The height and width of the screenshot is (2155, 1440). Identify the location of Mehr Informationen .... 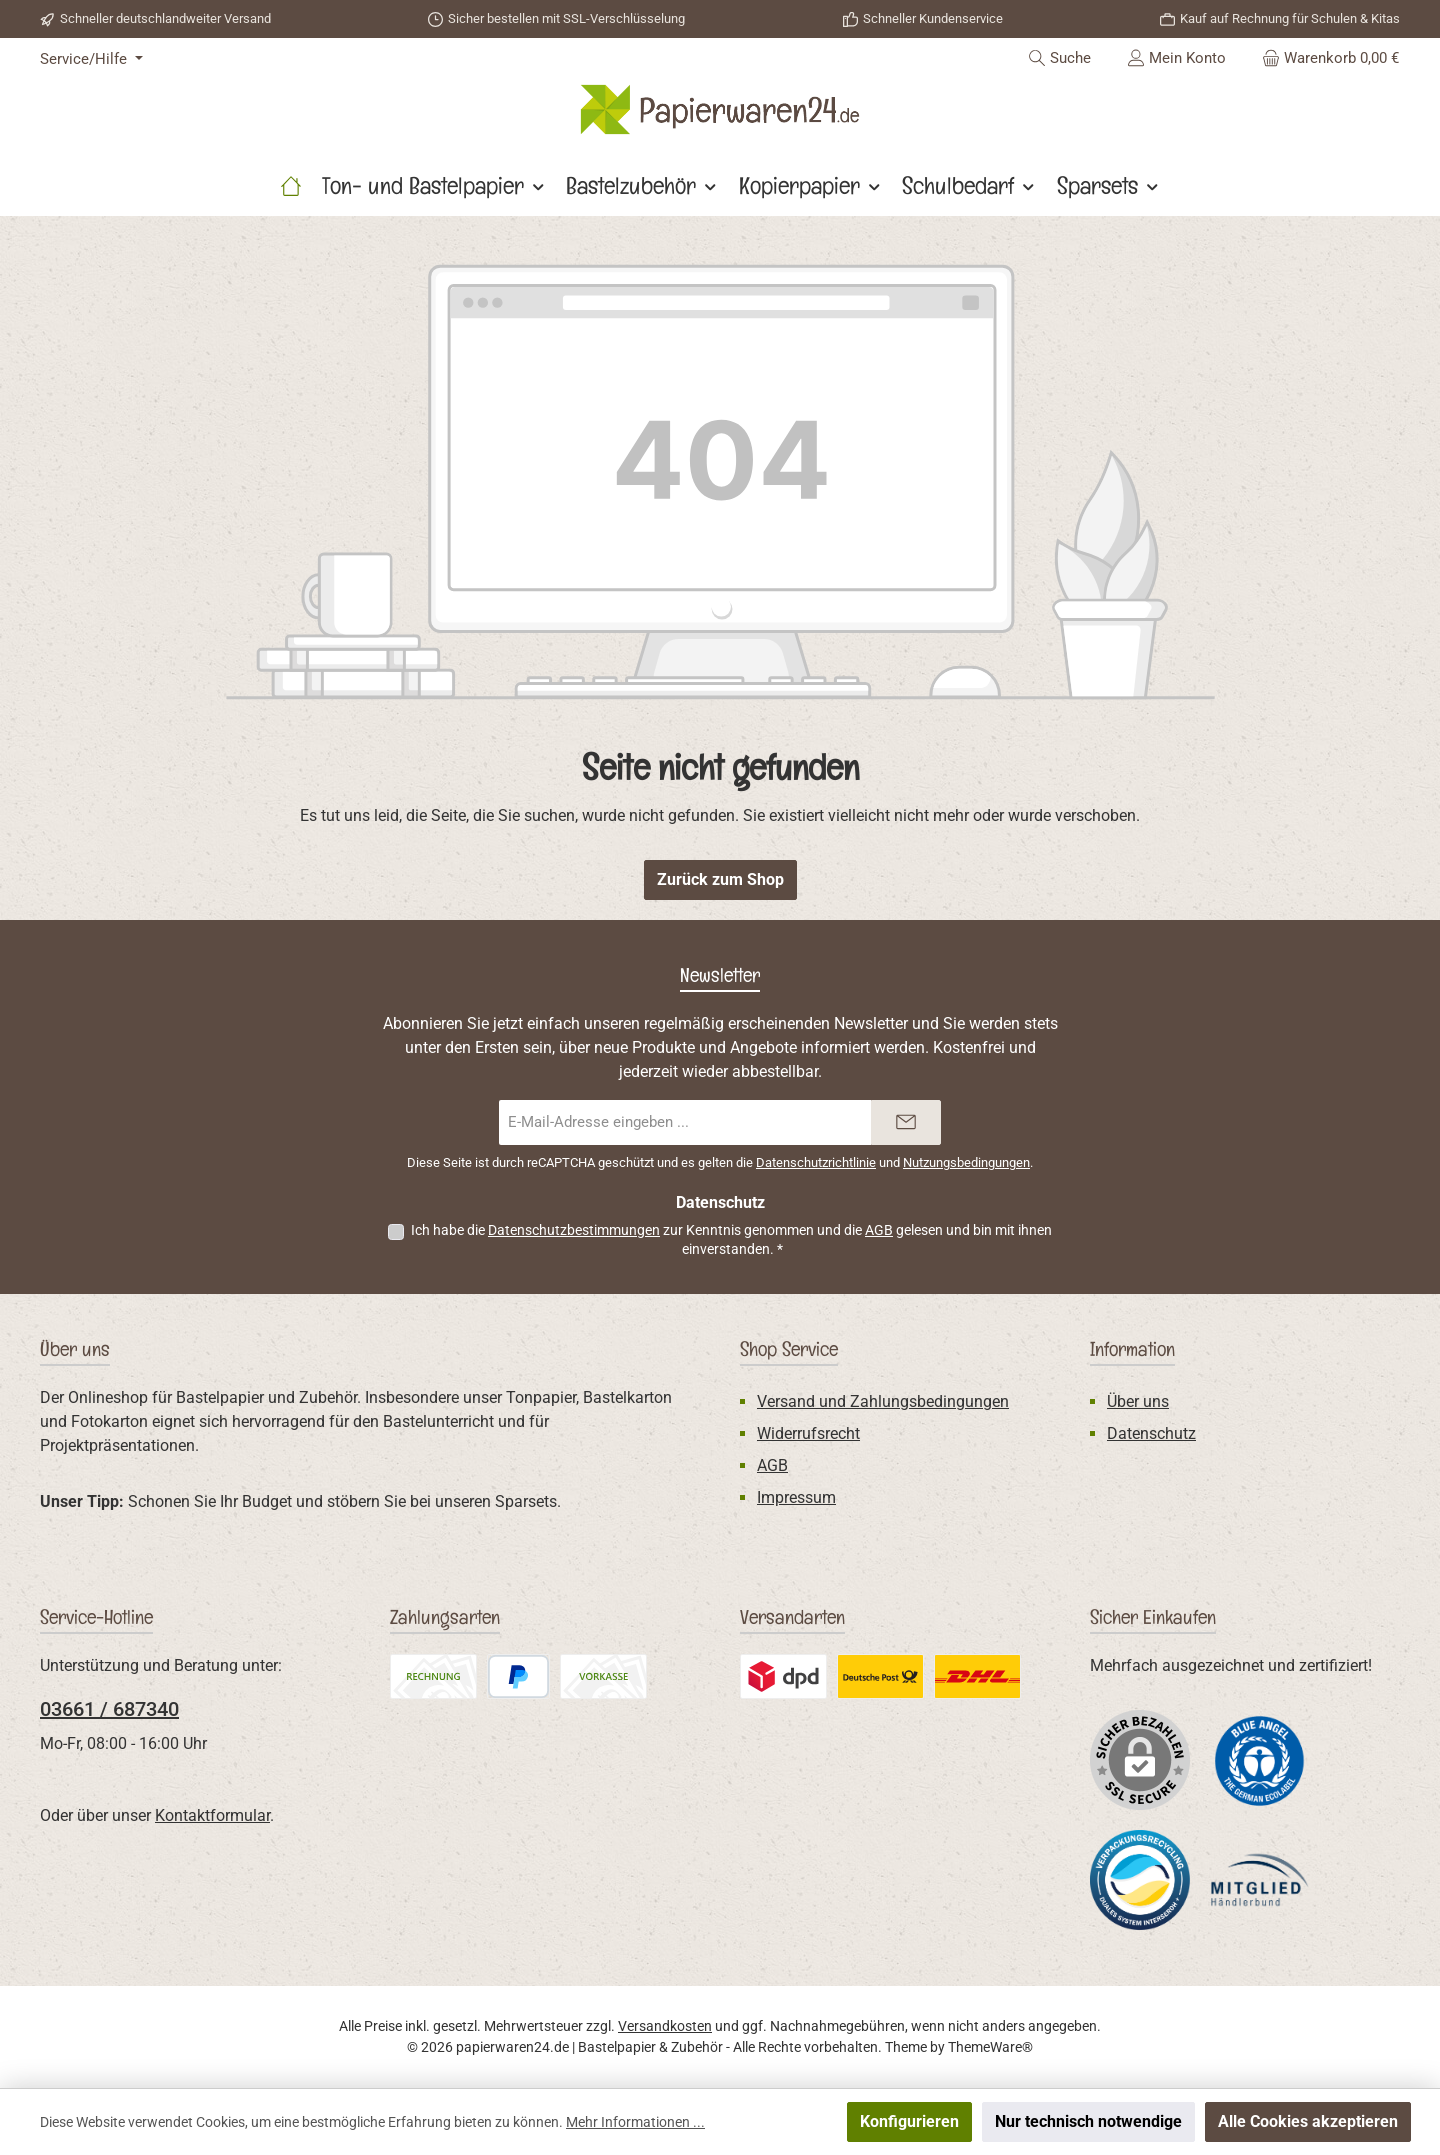
(635, 2122).